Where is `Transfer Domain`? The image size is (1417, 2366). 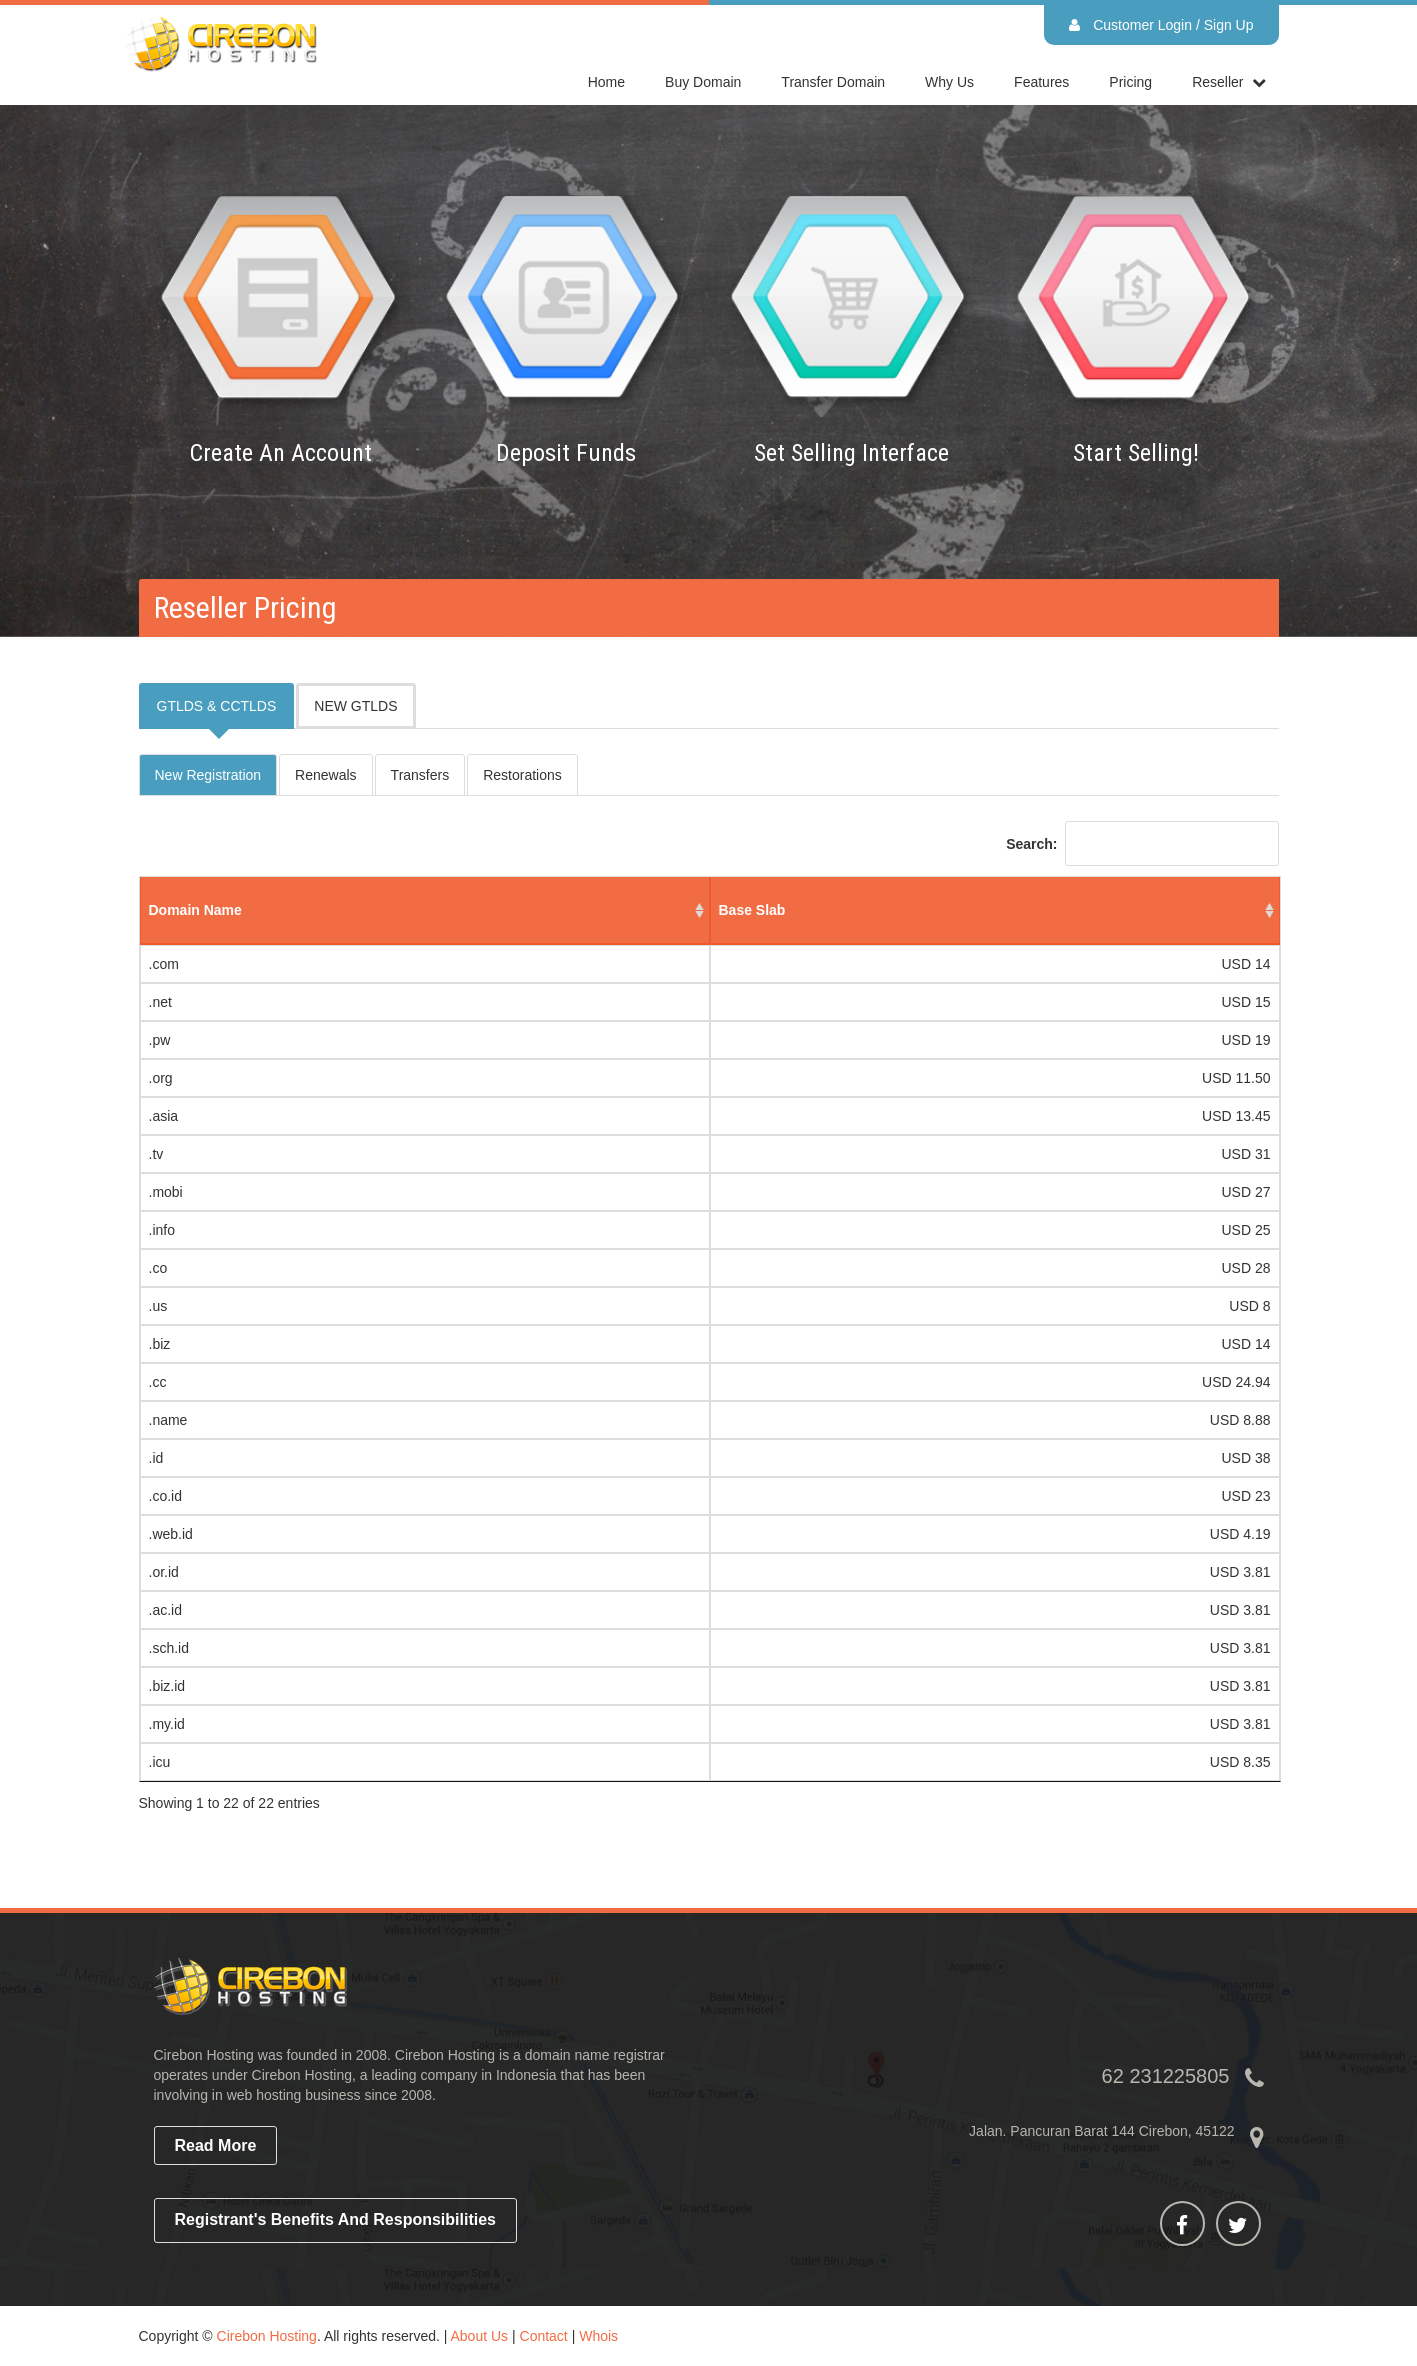
Transfer Domain is located at coordinates (833, 82).